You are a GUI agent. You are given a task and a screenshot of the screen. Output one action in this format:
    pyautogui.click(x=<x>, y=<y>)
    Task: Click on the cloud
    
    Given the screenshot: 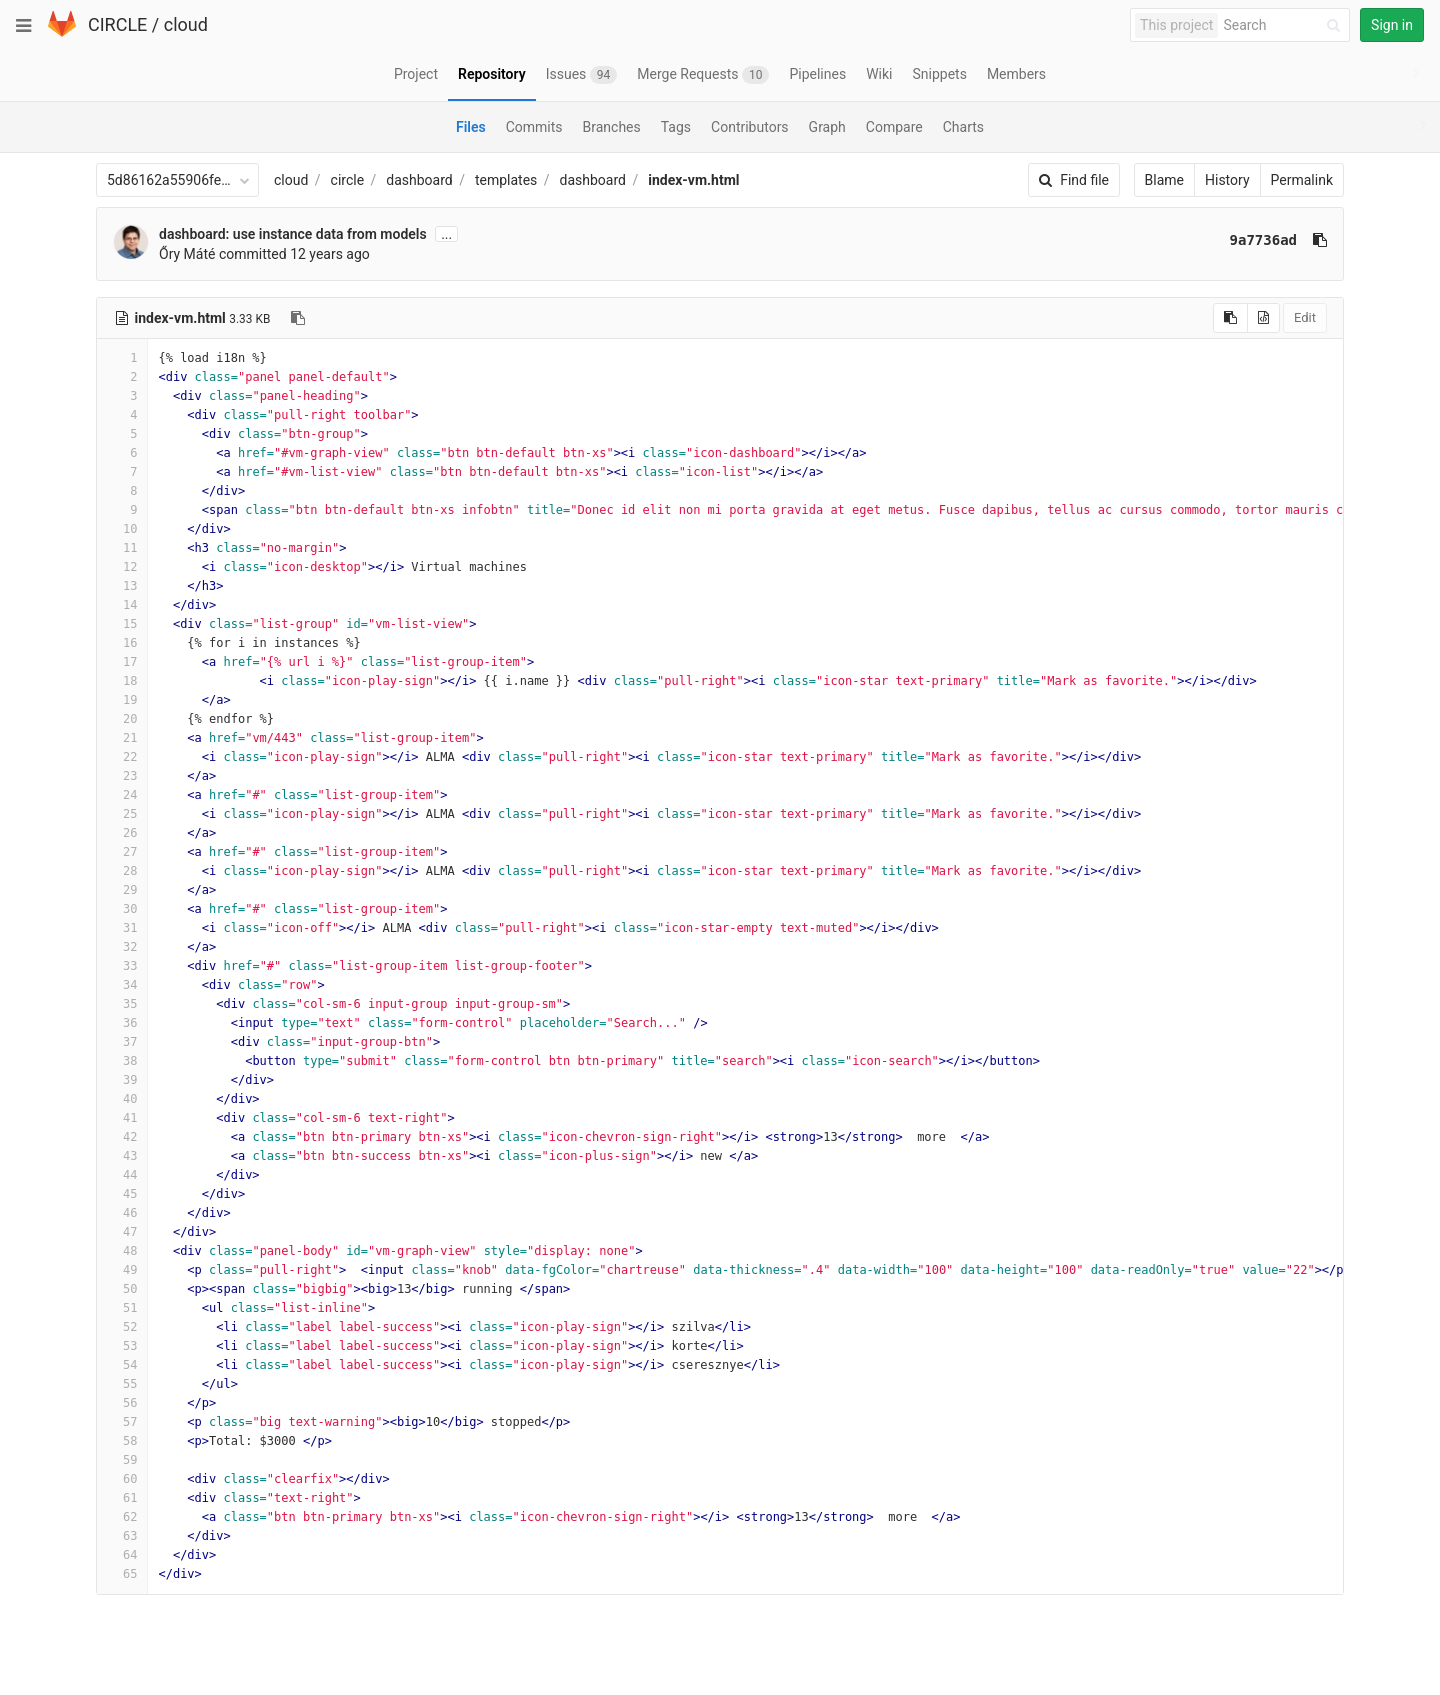 What is the action you would take?
    pyautogui.click(x=186, y=24)
    